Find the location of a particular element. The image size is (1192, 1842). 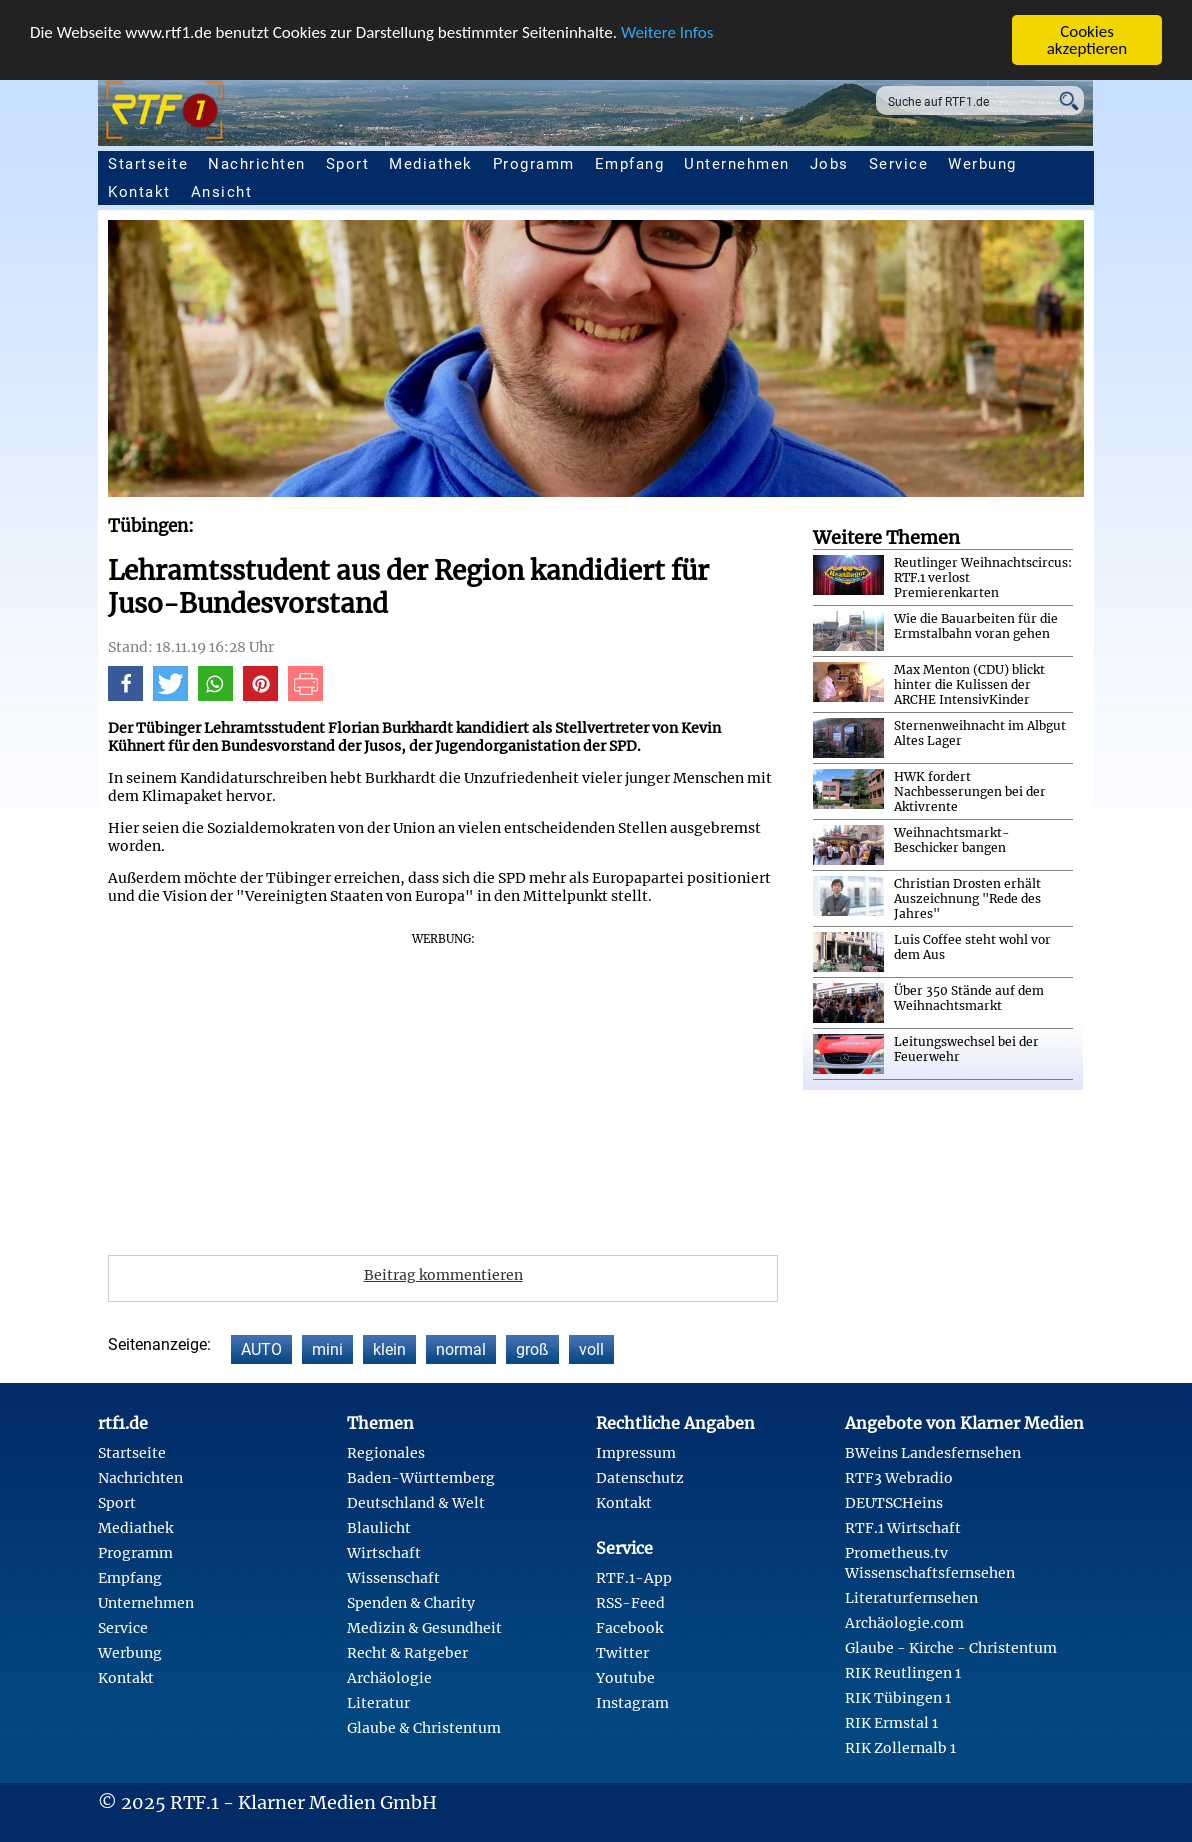

Datenschutz is located at coordinates (640, 1478).